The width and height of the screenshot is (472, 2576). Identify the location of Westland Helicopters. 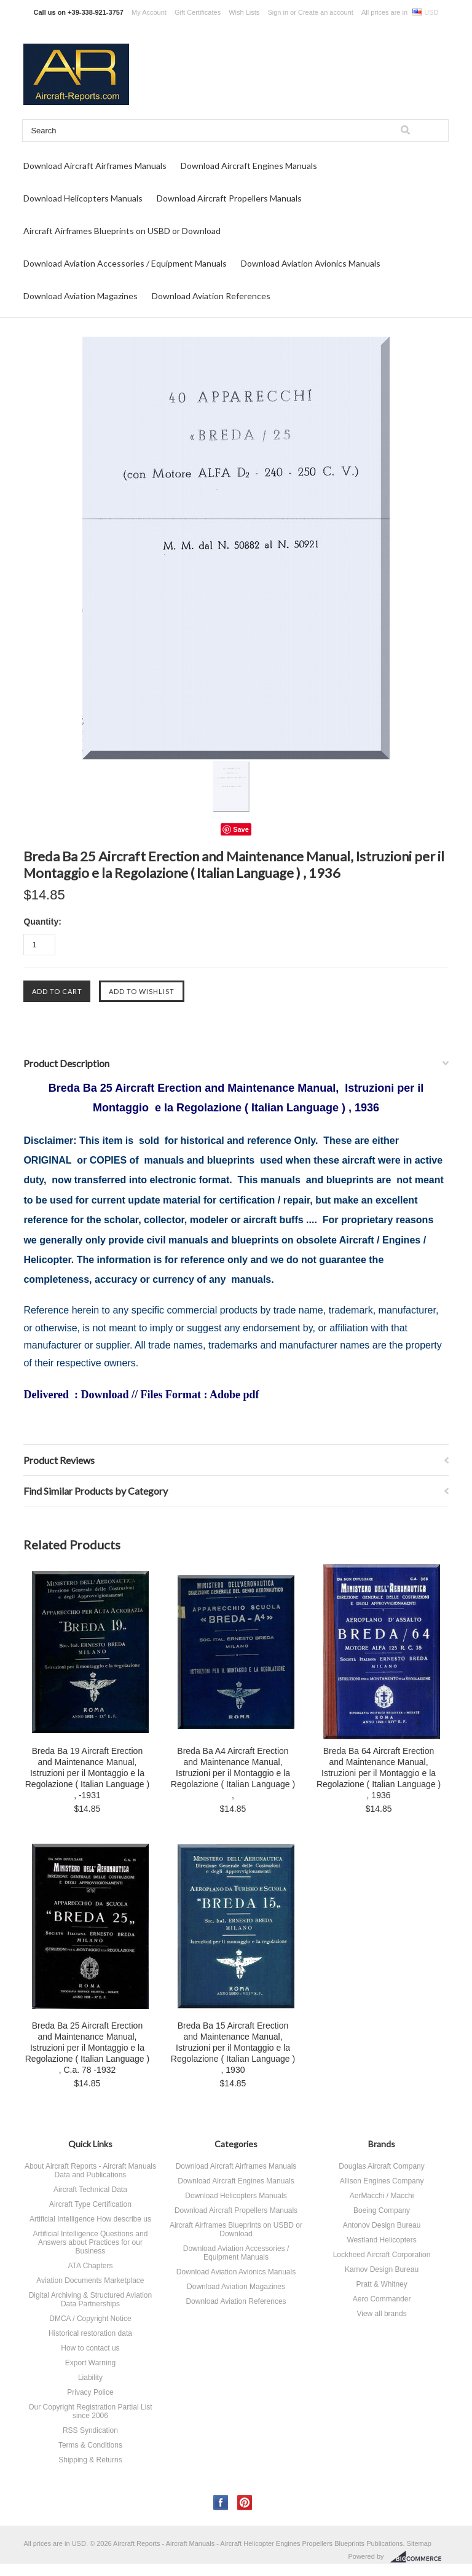
(381, 2240).